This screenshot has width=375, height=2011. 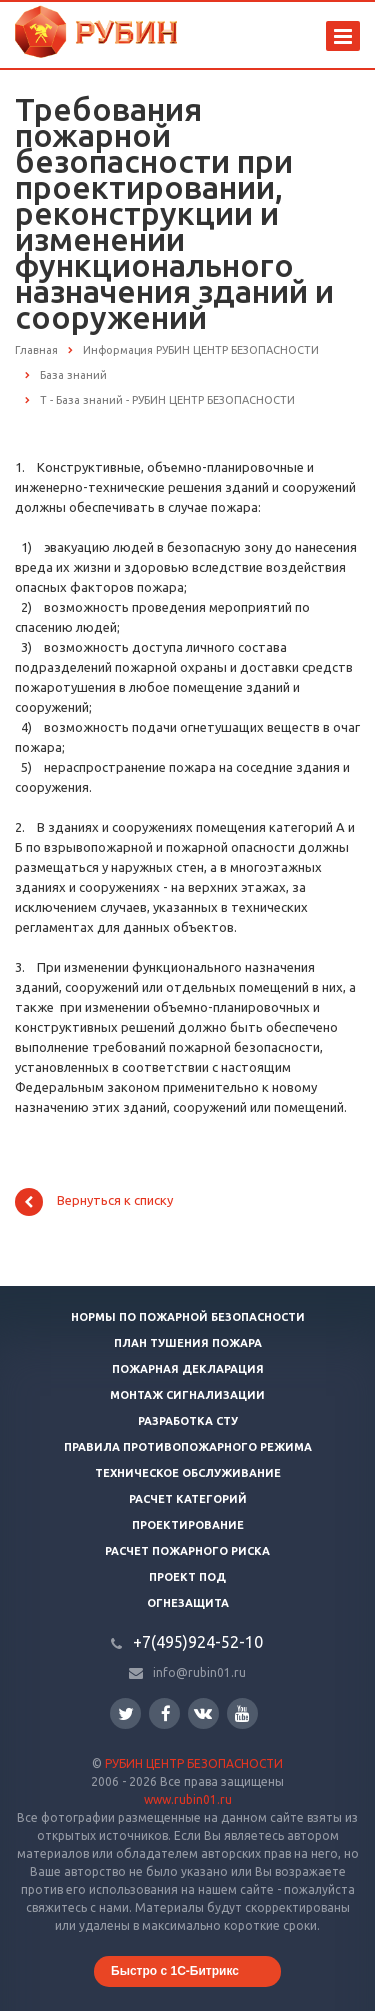 What do you see at coordinates (188, 1317) in the screenshot?
I see `Нормы по пожарной безопасности` at bounding box center [188, 1317].